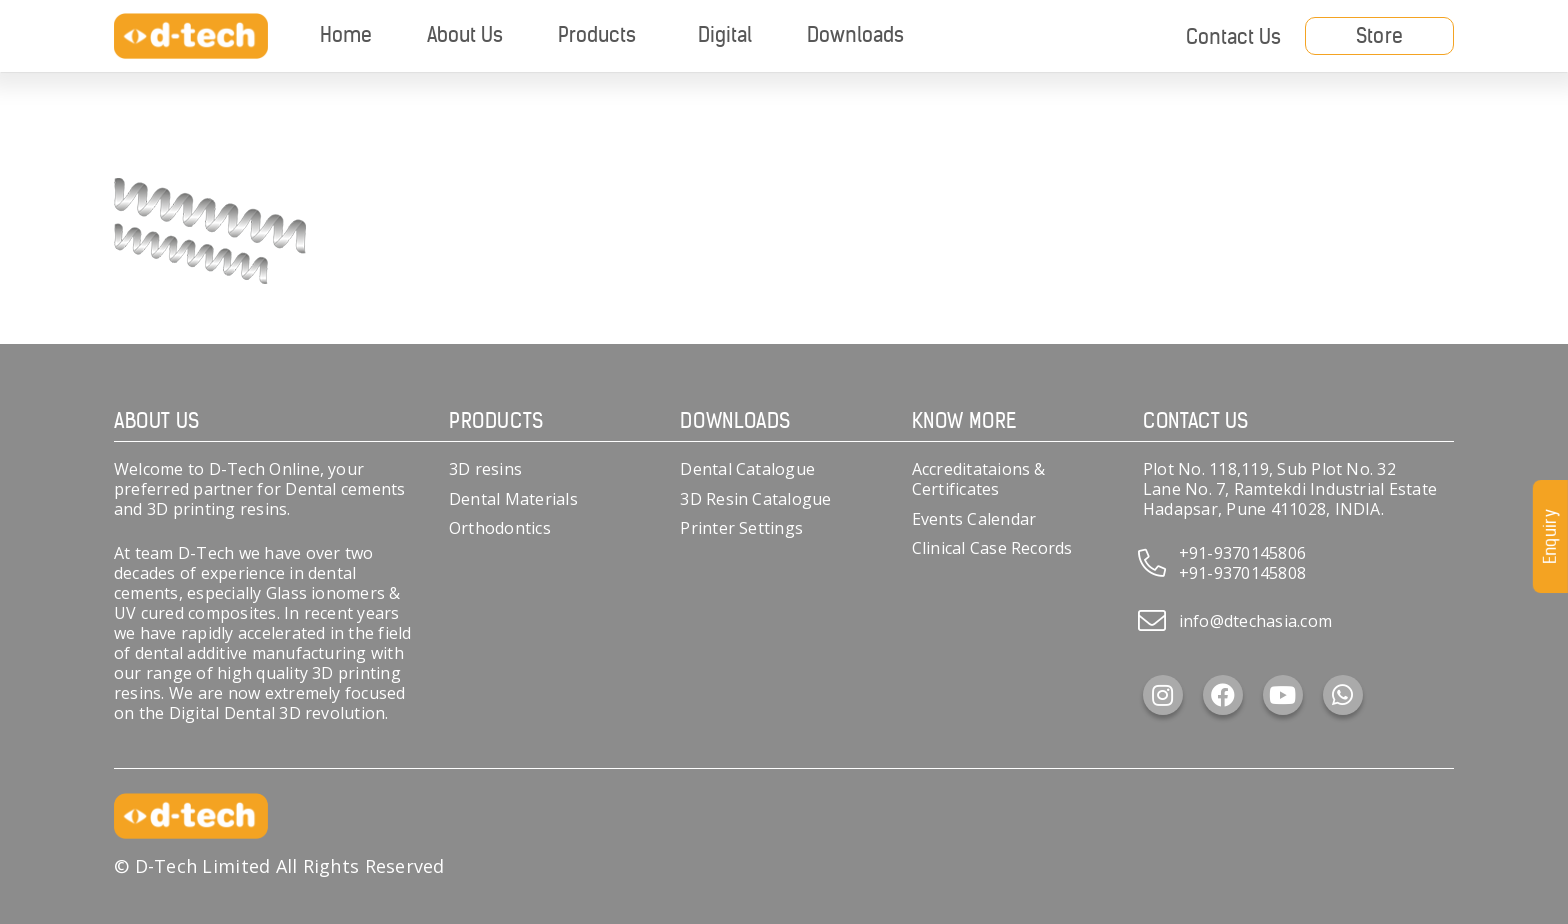 The height and width of the screenshot is (924, 1568). Describe the element at coordinates (500, 528) in the screenshot. I see `Orthodontics` at that location.